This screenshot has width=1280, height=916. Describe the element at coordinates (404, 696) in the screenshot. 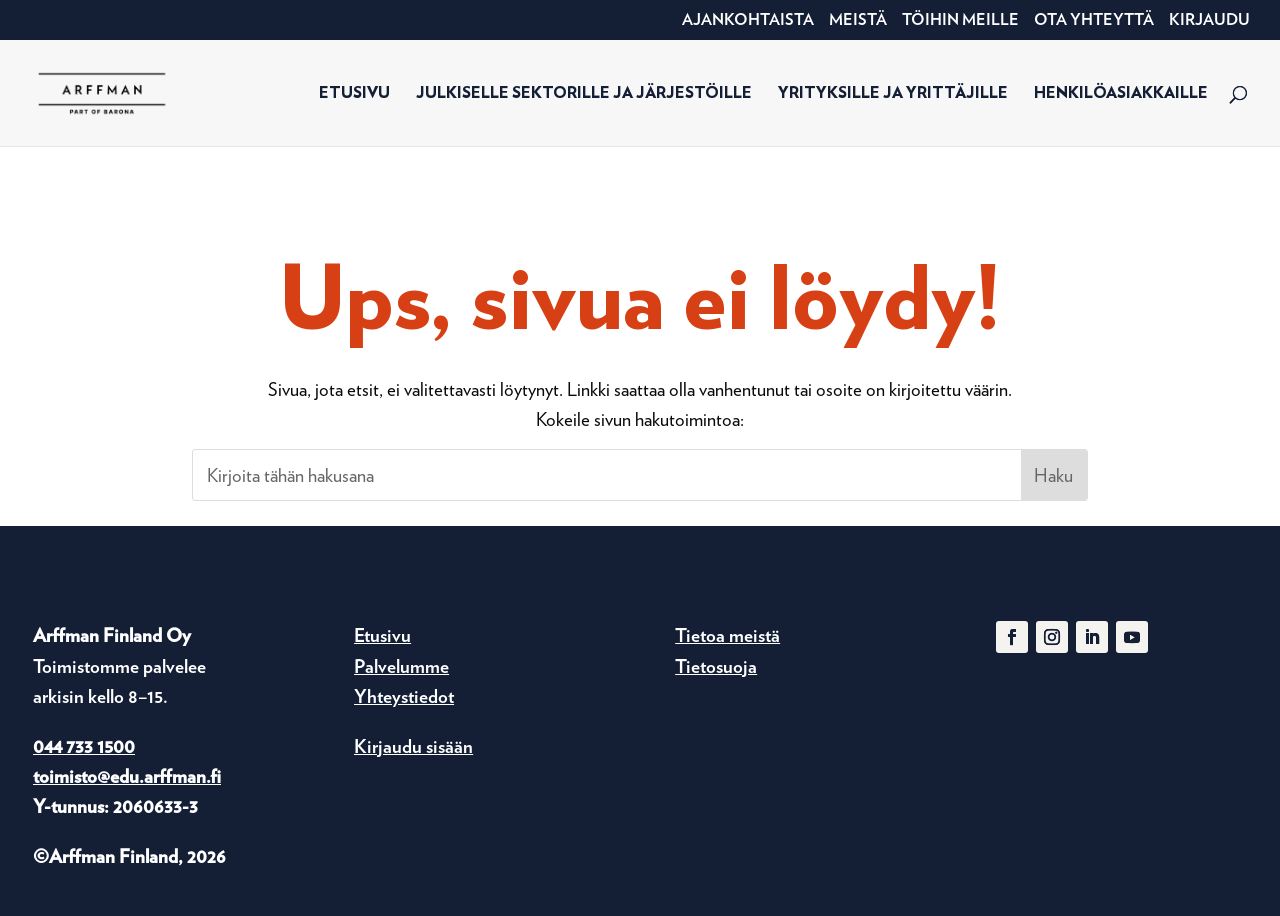

I see `Yhteystiedot` at that location.